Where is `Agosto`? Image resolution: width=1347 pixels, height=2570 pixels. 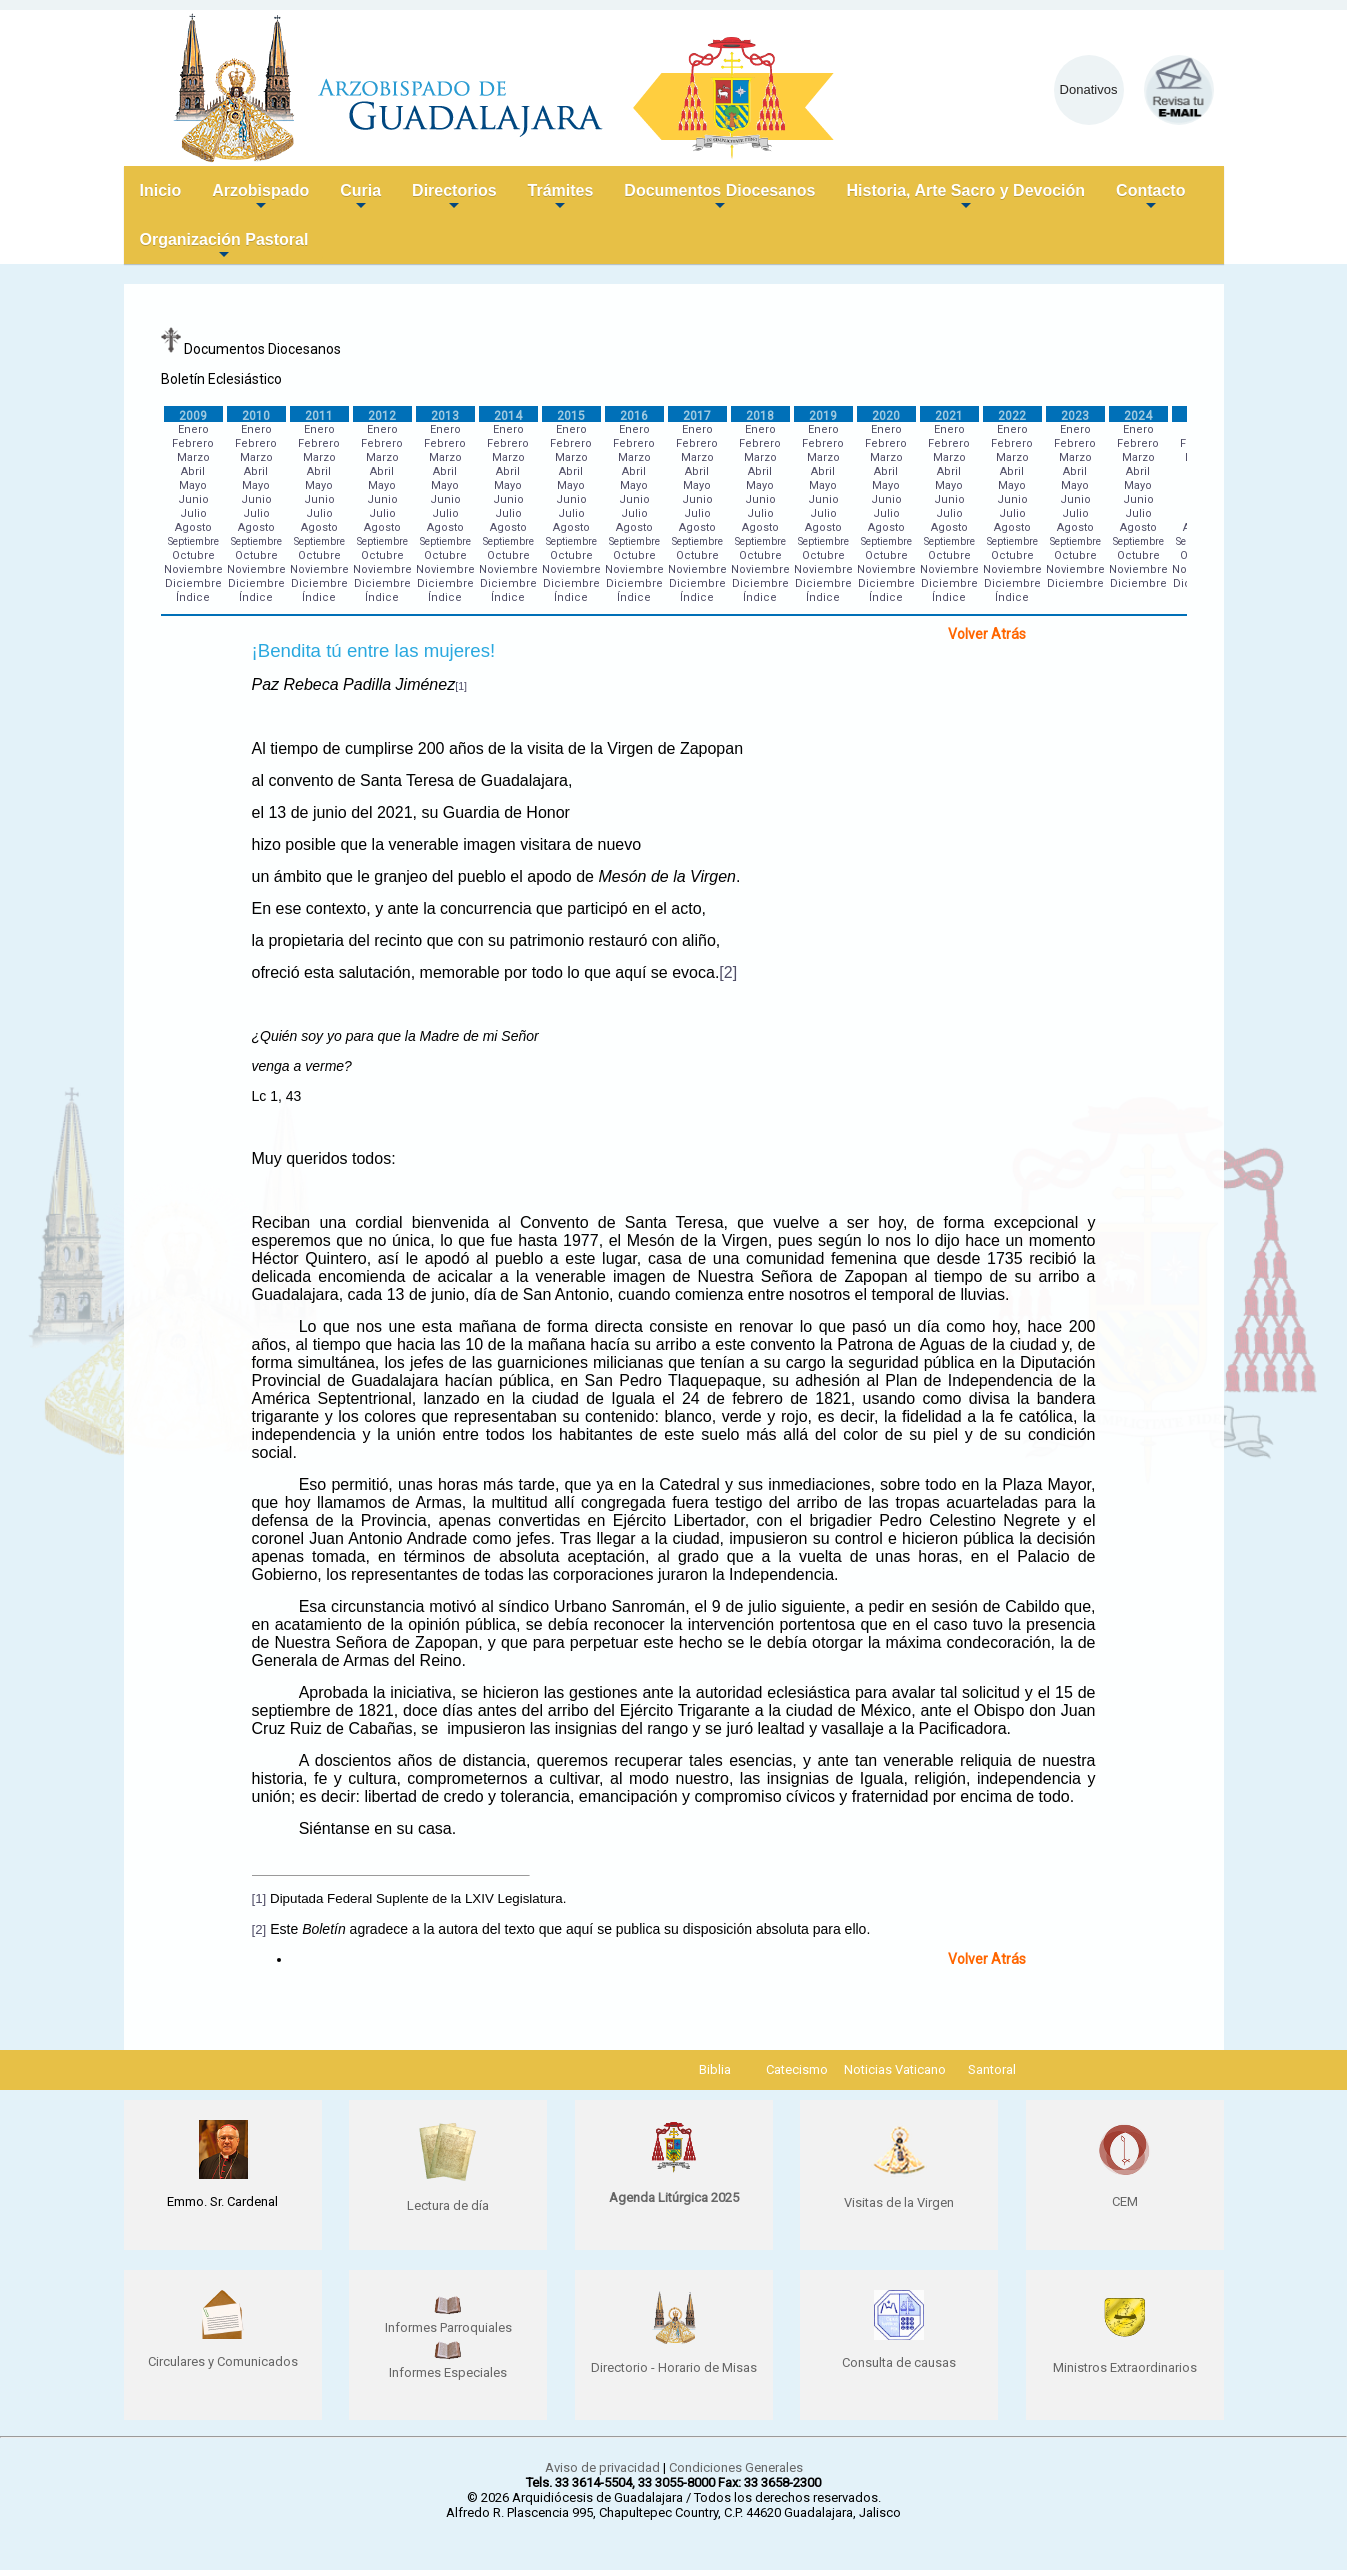 Agosto is located at coordinates (193, 527).